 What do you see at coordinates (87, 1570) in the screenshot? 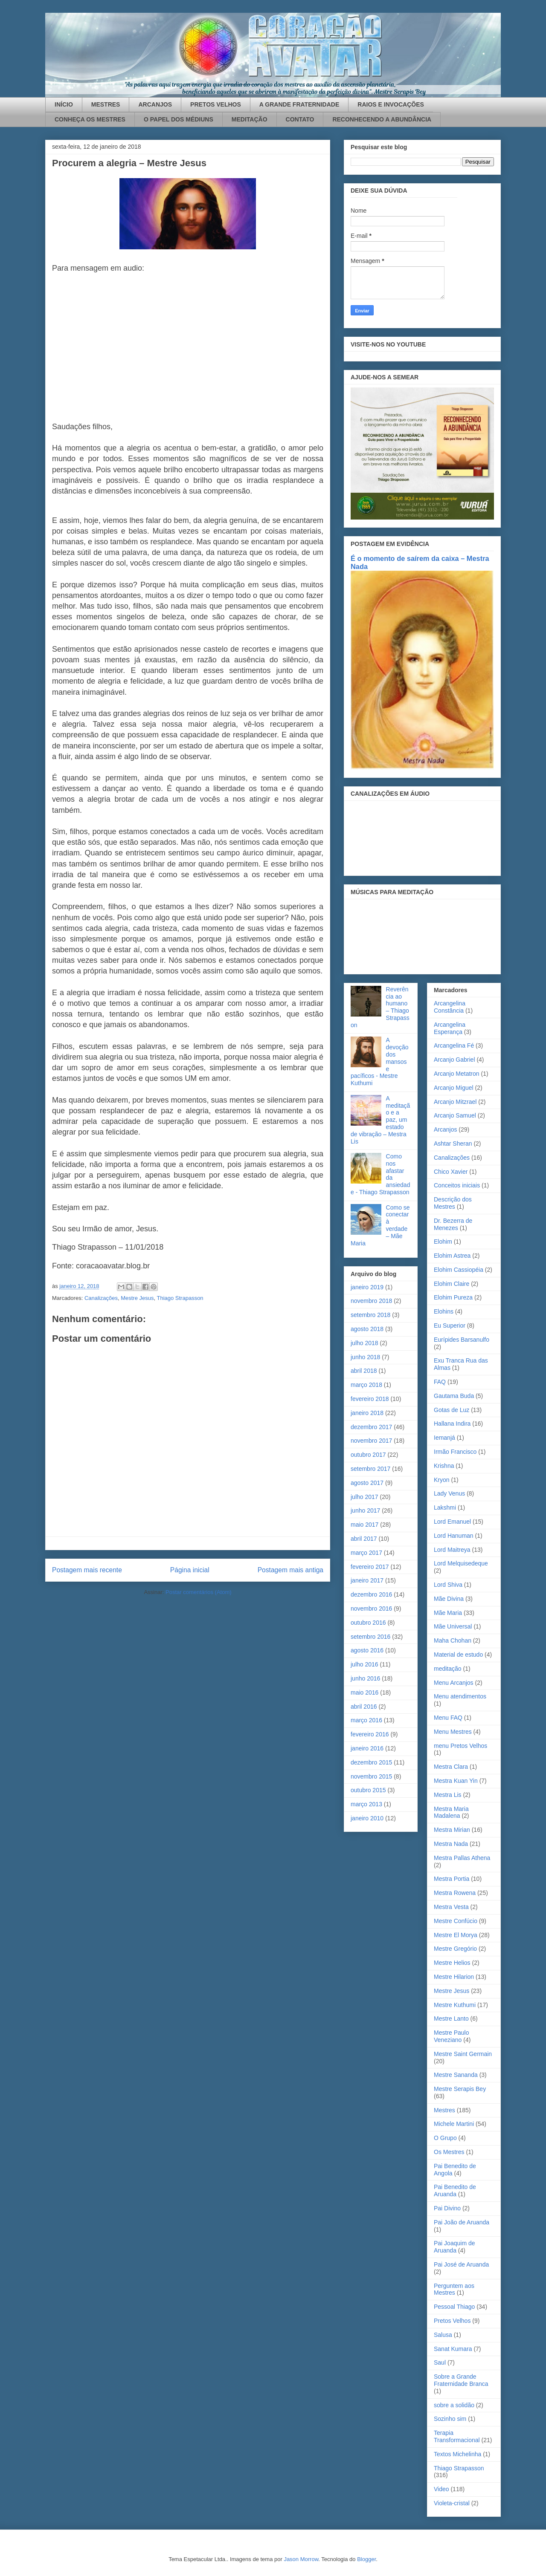
I see `Postagem mais recente` at bounding box center [87, 1570].